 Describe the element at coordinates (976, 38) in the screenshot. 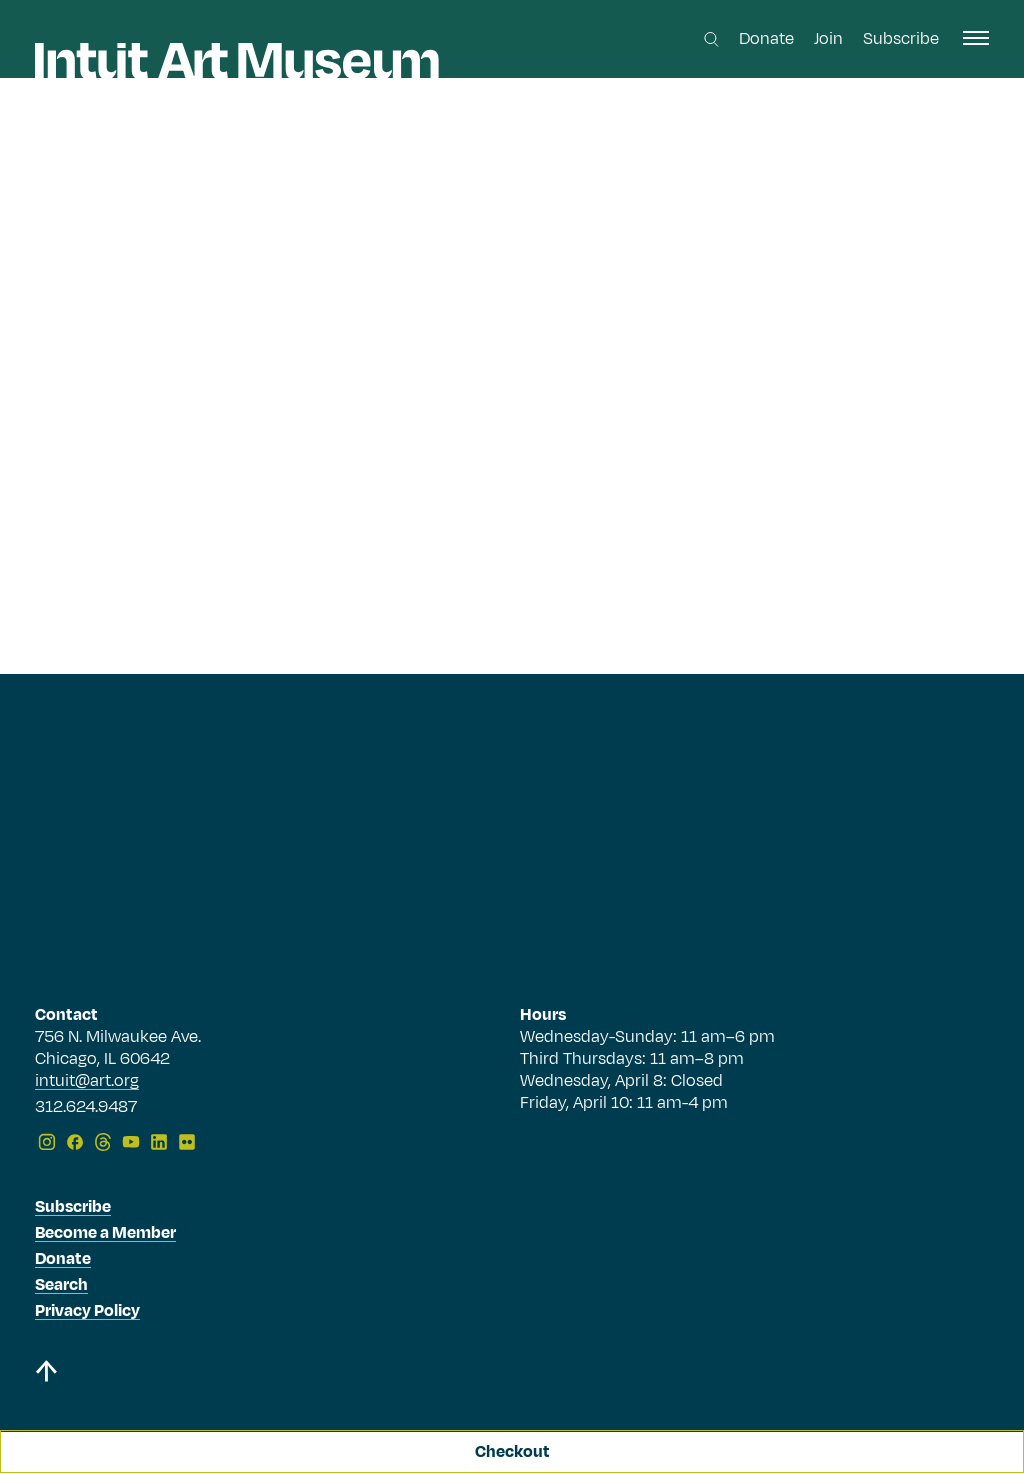

I see `[open navigation]` at that location.